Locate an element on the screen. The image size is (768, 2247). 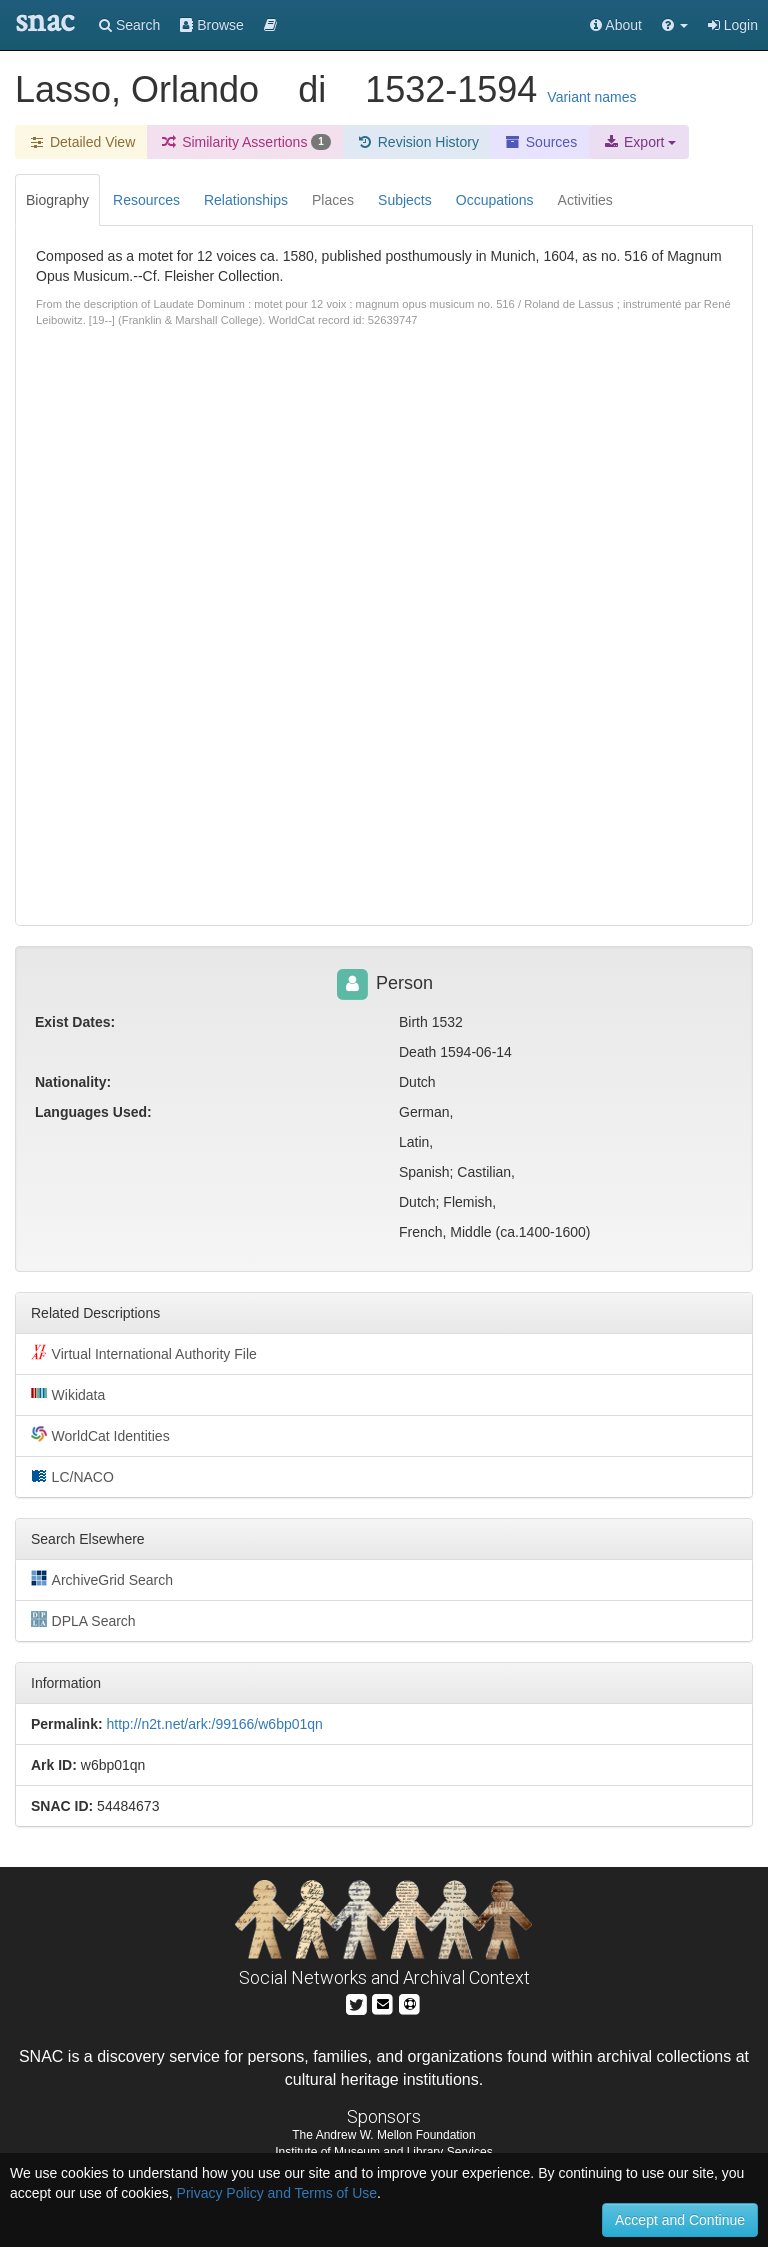
Variant names is located at coordinates (591, 97).